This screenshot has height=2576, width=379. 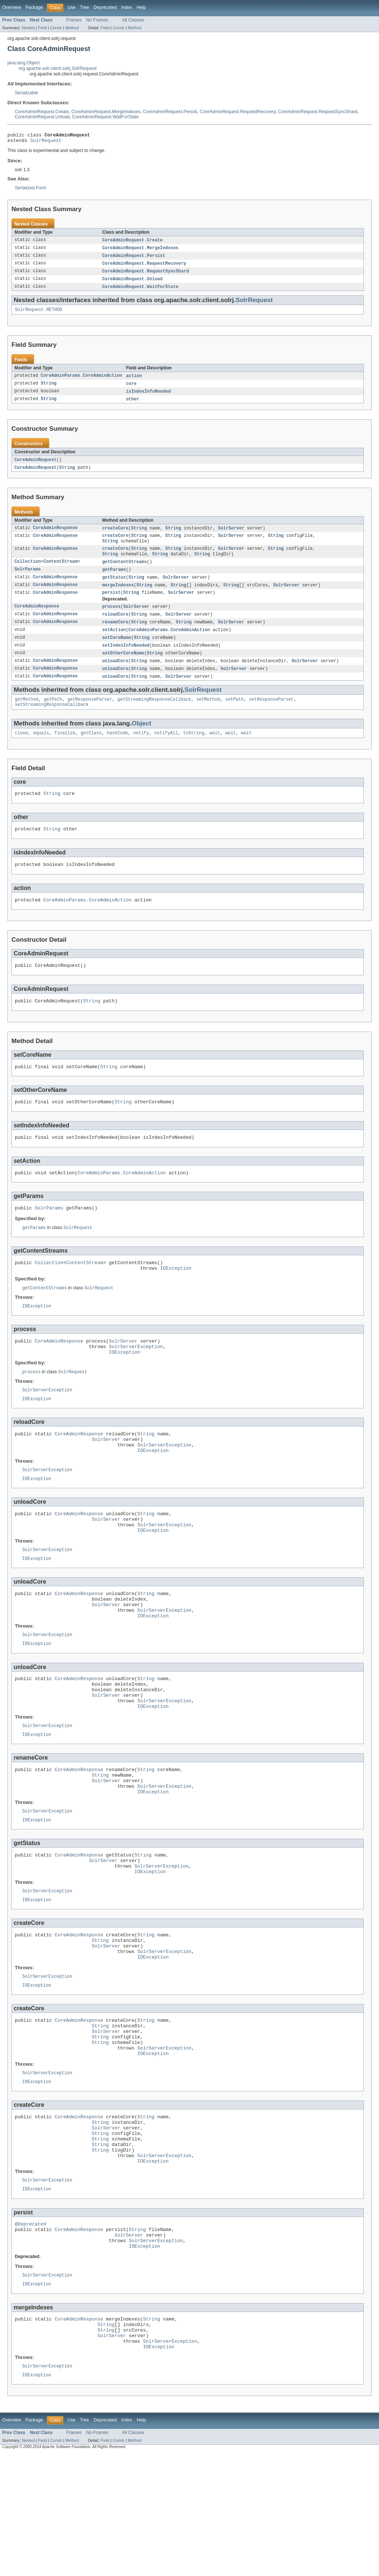 I want to click on setOtherCoreName, so click(x=123, y=668).